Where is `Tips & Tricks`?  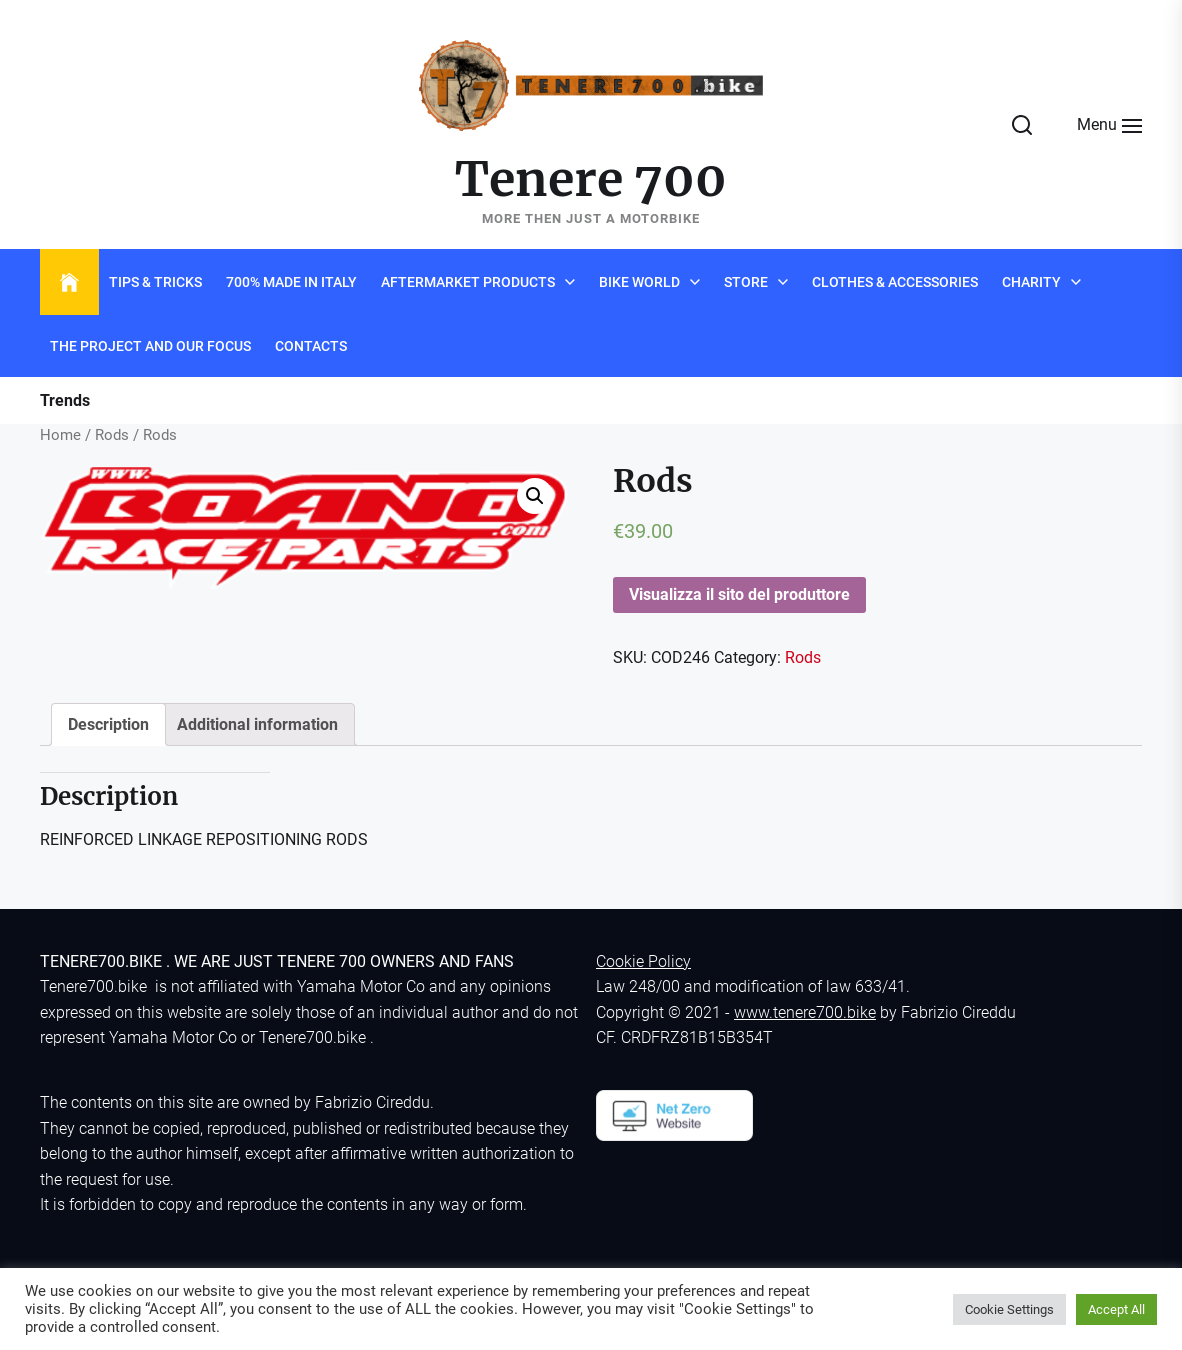
Tips & Tricks is located at coordinates (155, 282).